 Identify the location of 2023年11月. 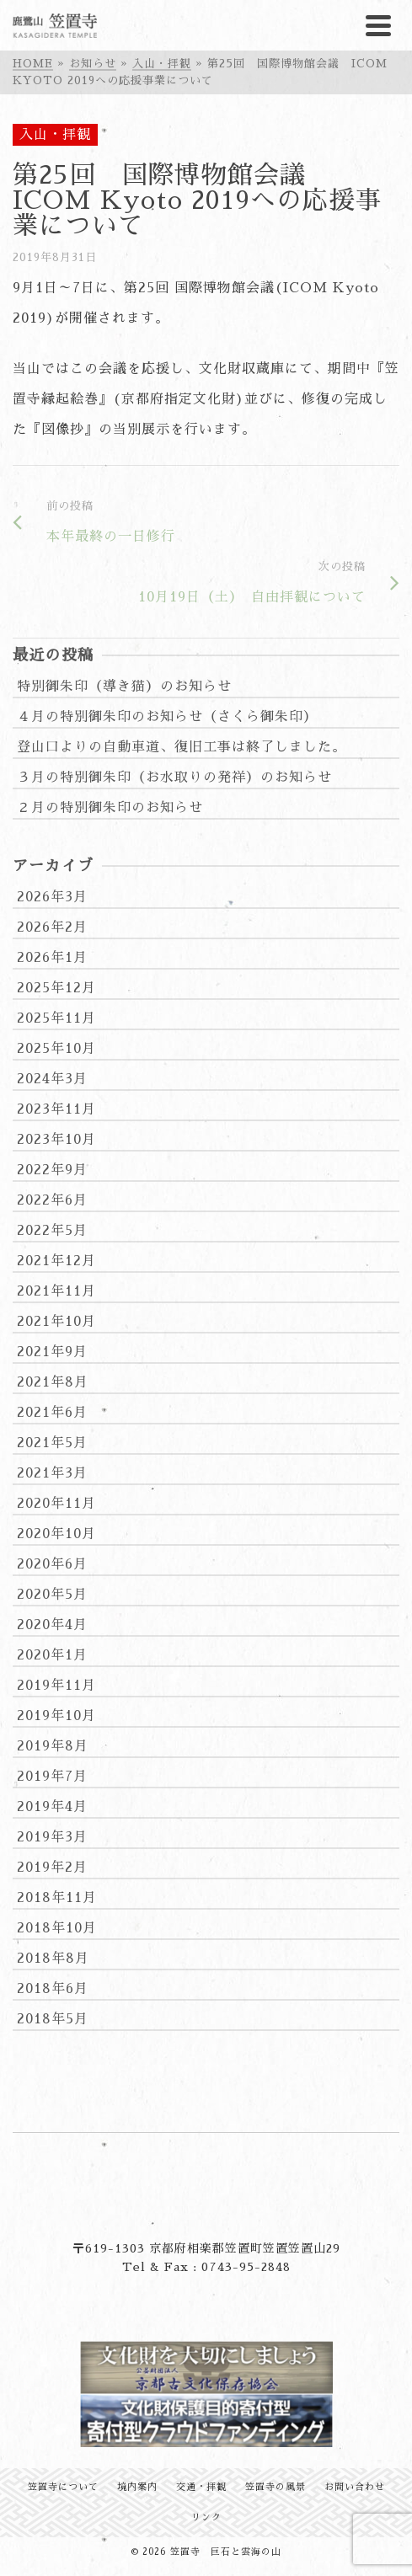
(56, 1109).